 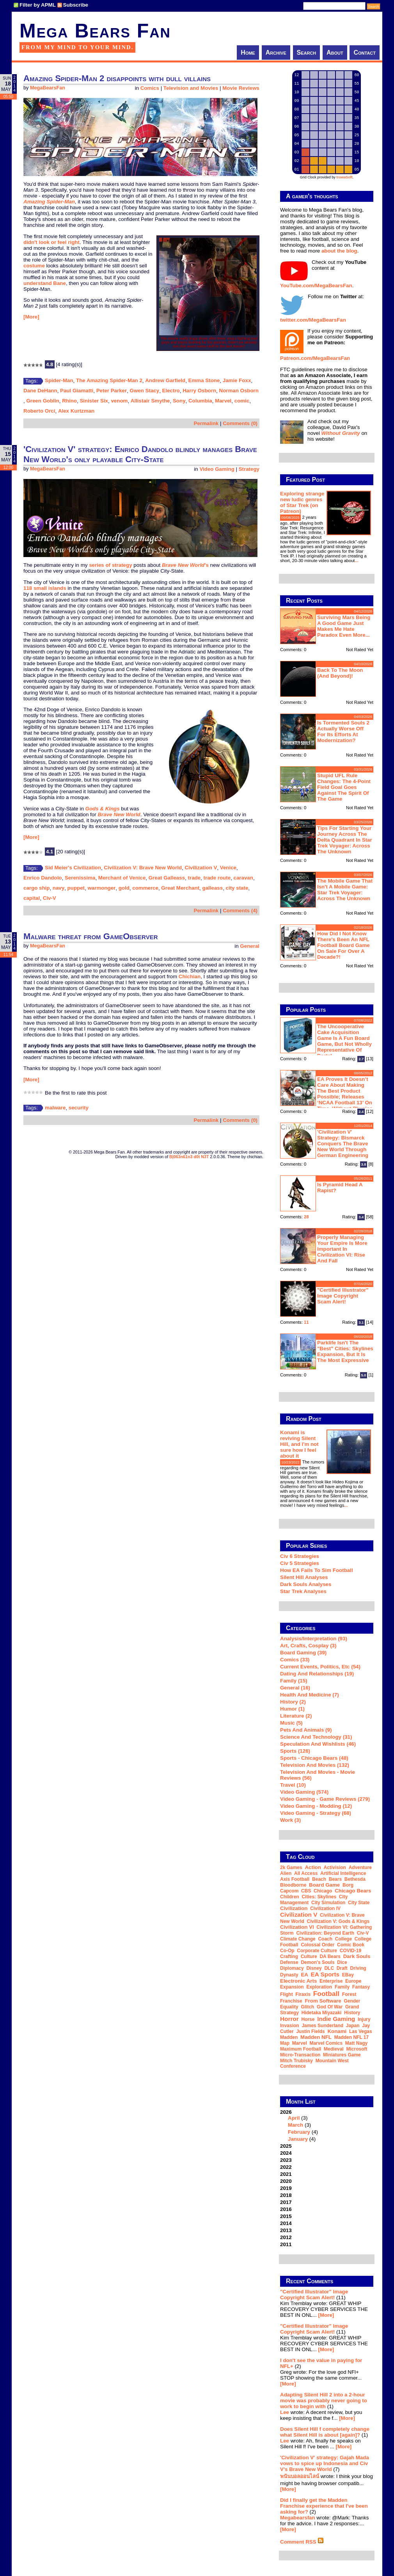 What do you see at coordinates (189, 1156) in the screenshot?
I see `B|063n61n3 d0t N3T` at bounding box center [189, 1156].